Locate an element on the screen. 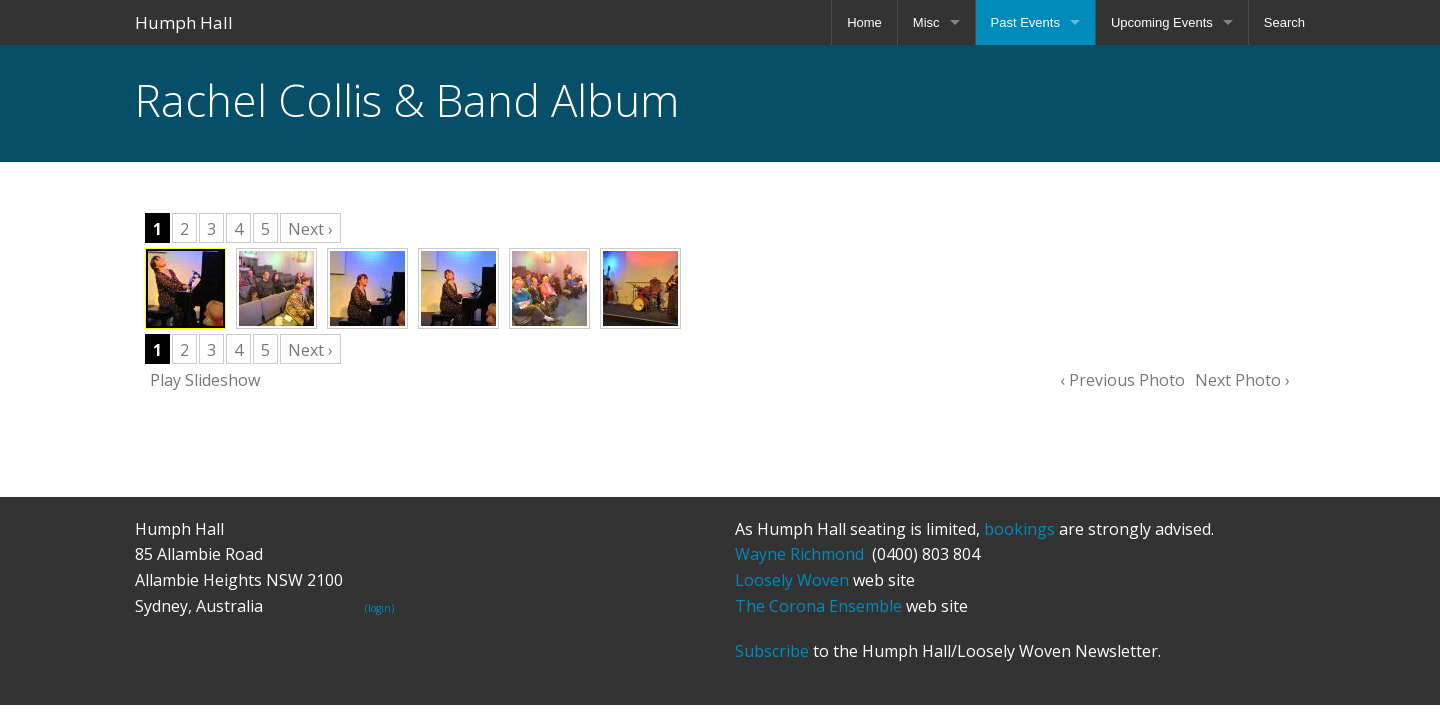 The width and height of the screenshot is (1440, 720). The Corona Ensemble is located at coordinates (818, 606).